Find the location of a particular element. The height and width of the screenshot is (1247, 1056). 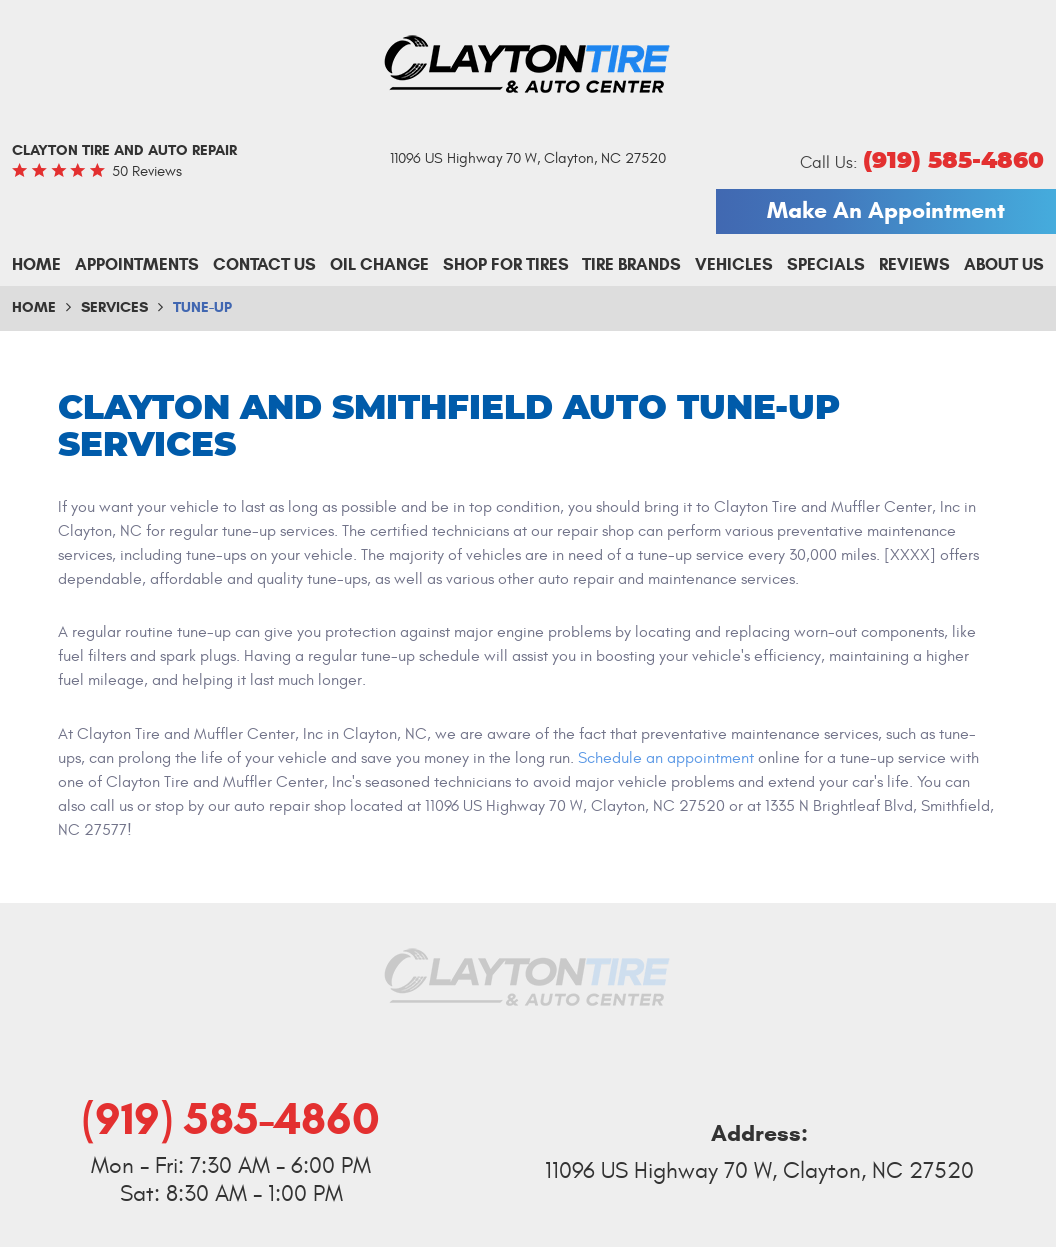

Tire Brands is located at coordinates (631, 264).